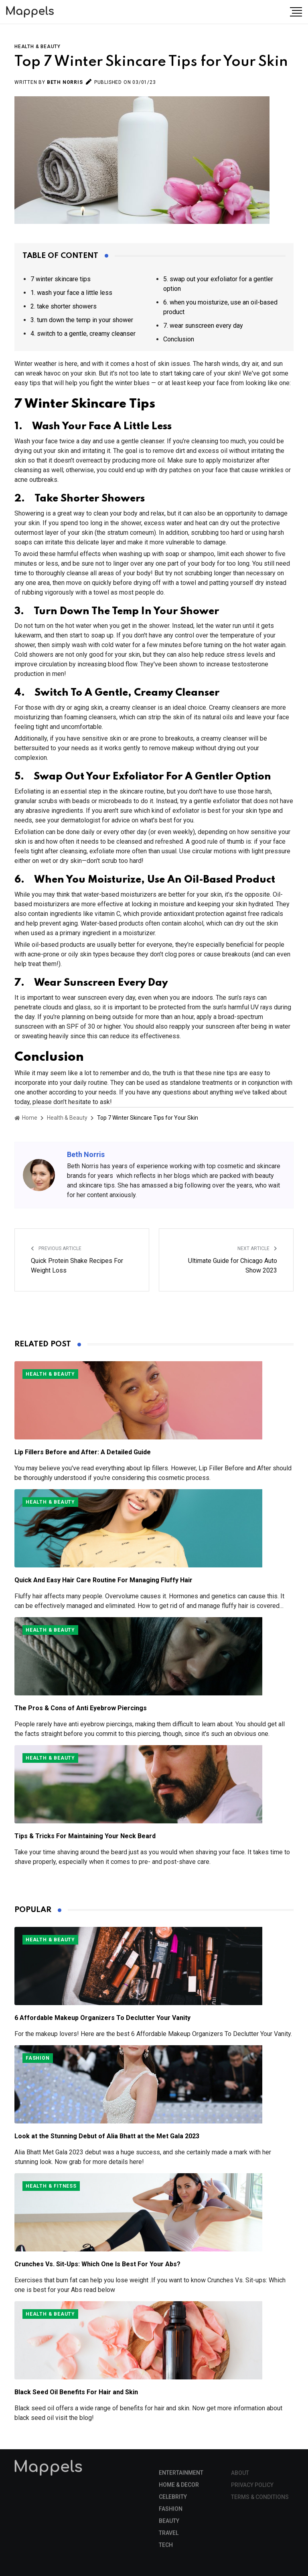  Describe the element at coordinates (97, 2264) in the screenshot. I see `Crunches Vs. Sit-Ups: Which One Is Best For Your Abs?` at that location.